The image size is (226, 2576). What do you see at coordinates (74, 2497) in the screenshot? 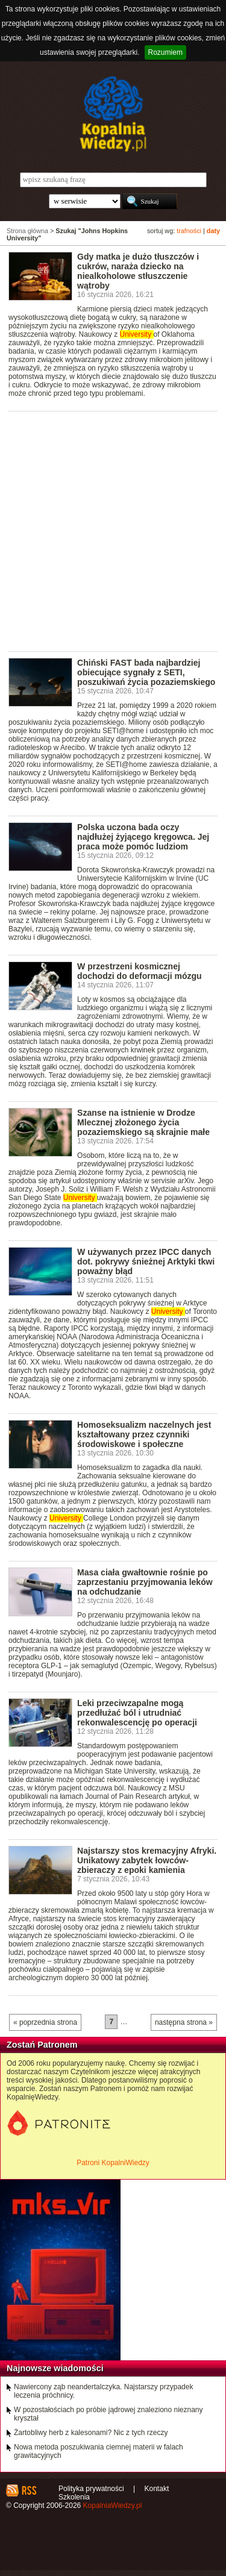
I see `Szkolenia` at bounding box center [74, 2497].